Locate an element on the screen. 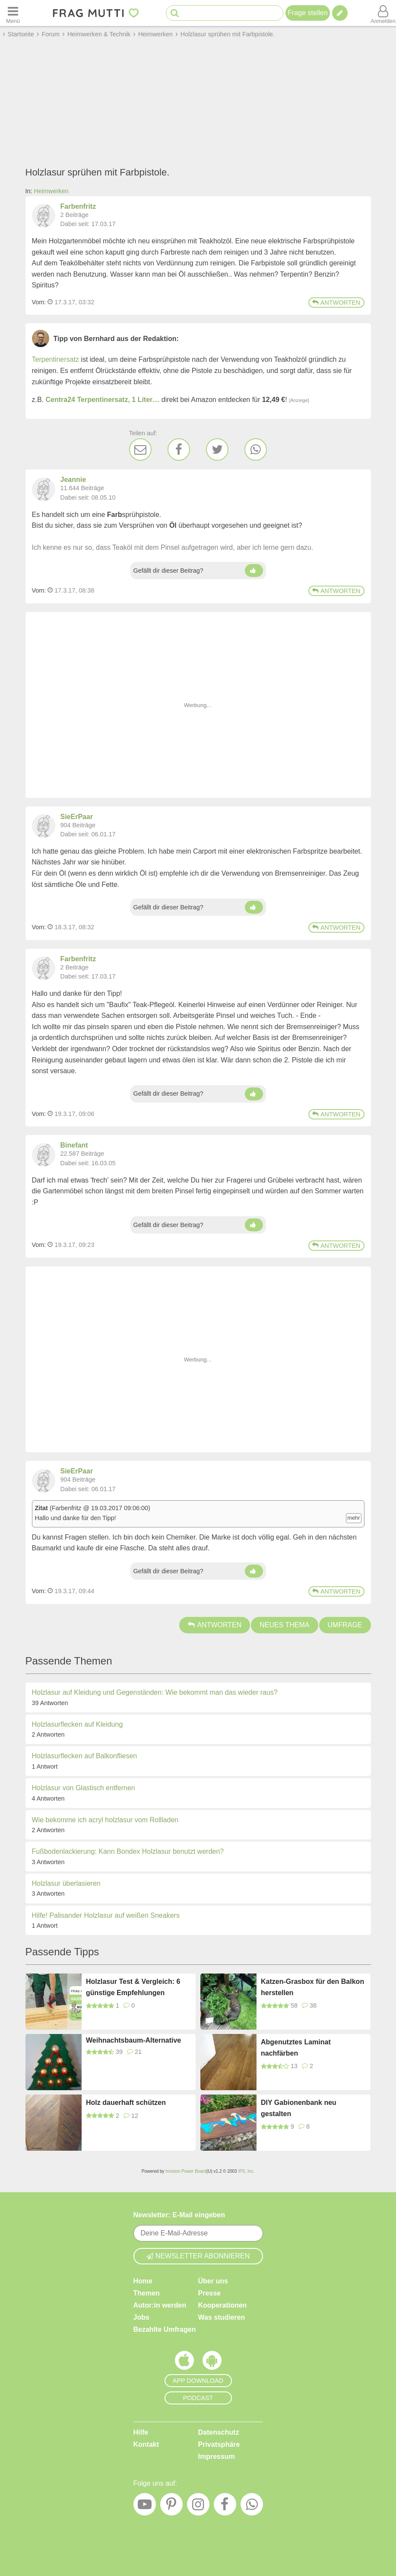  Frage stellen is located at coordinates (308, 12).